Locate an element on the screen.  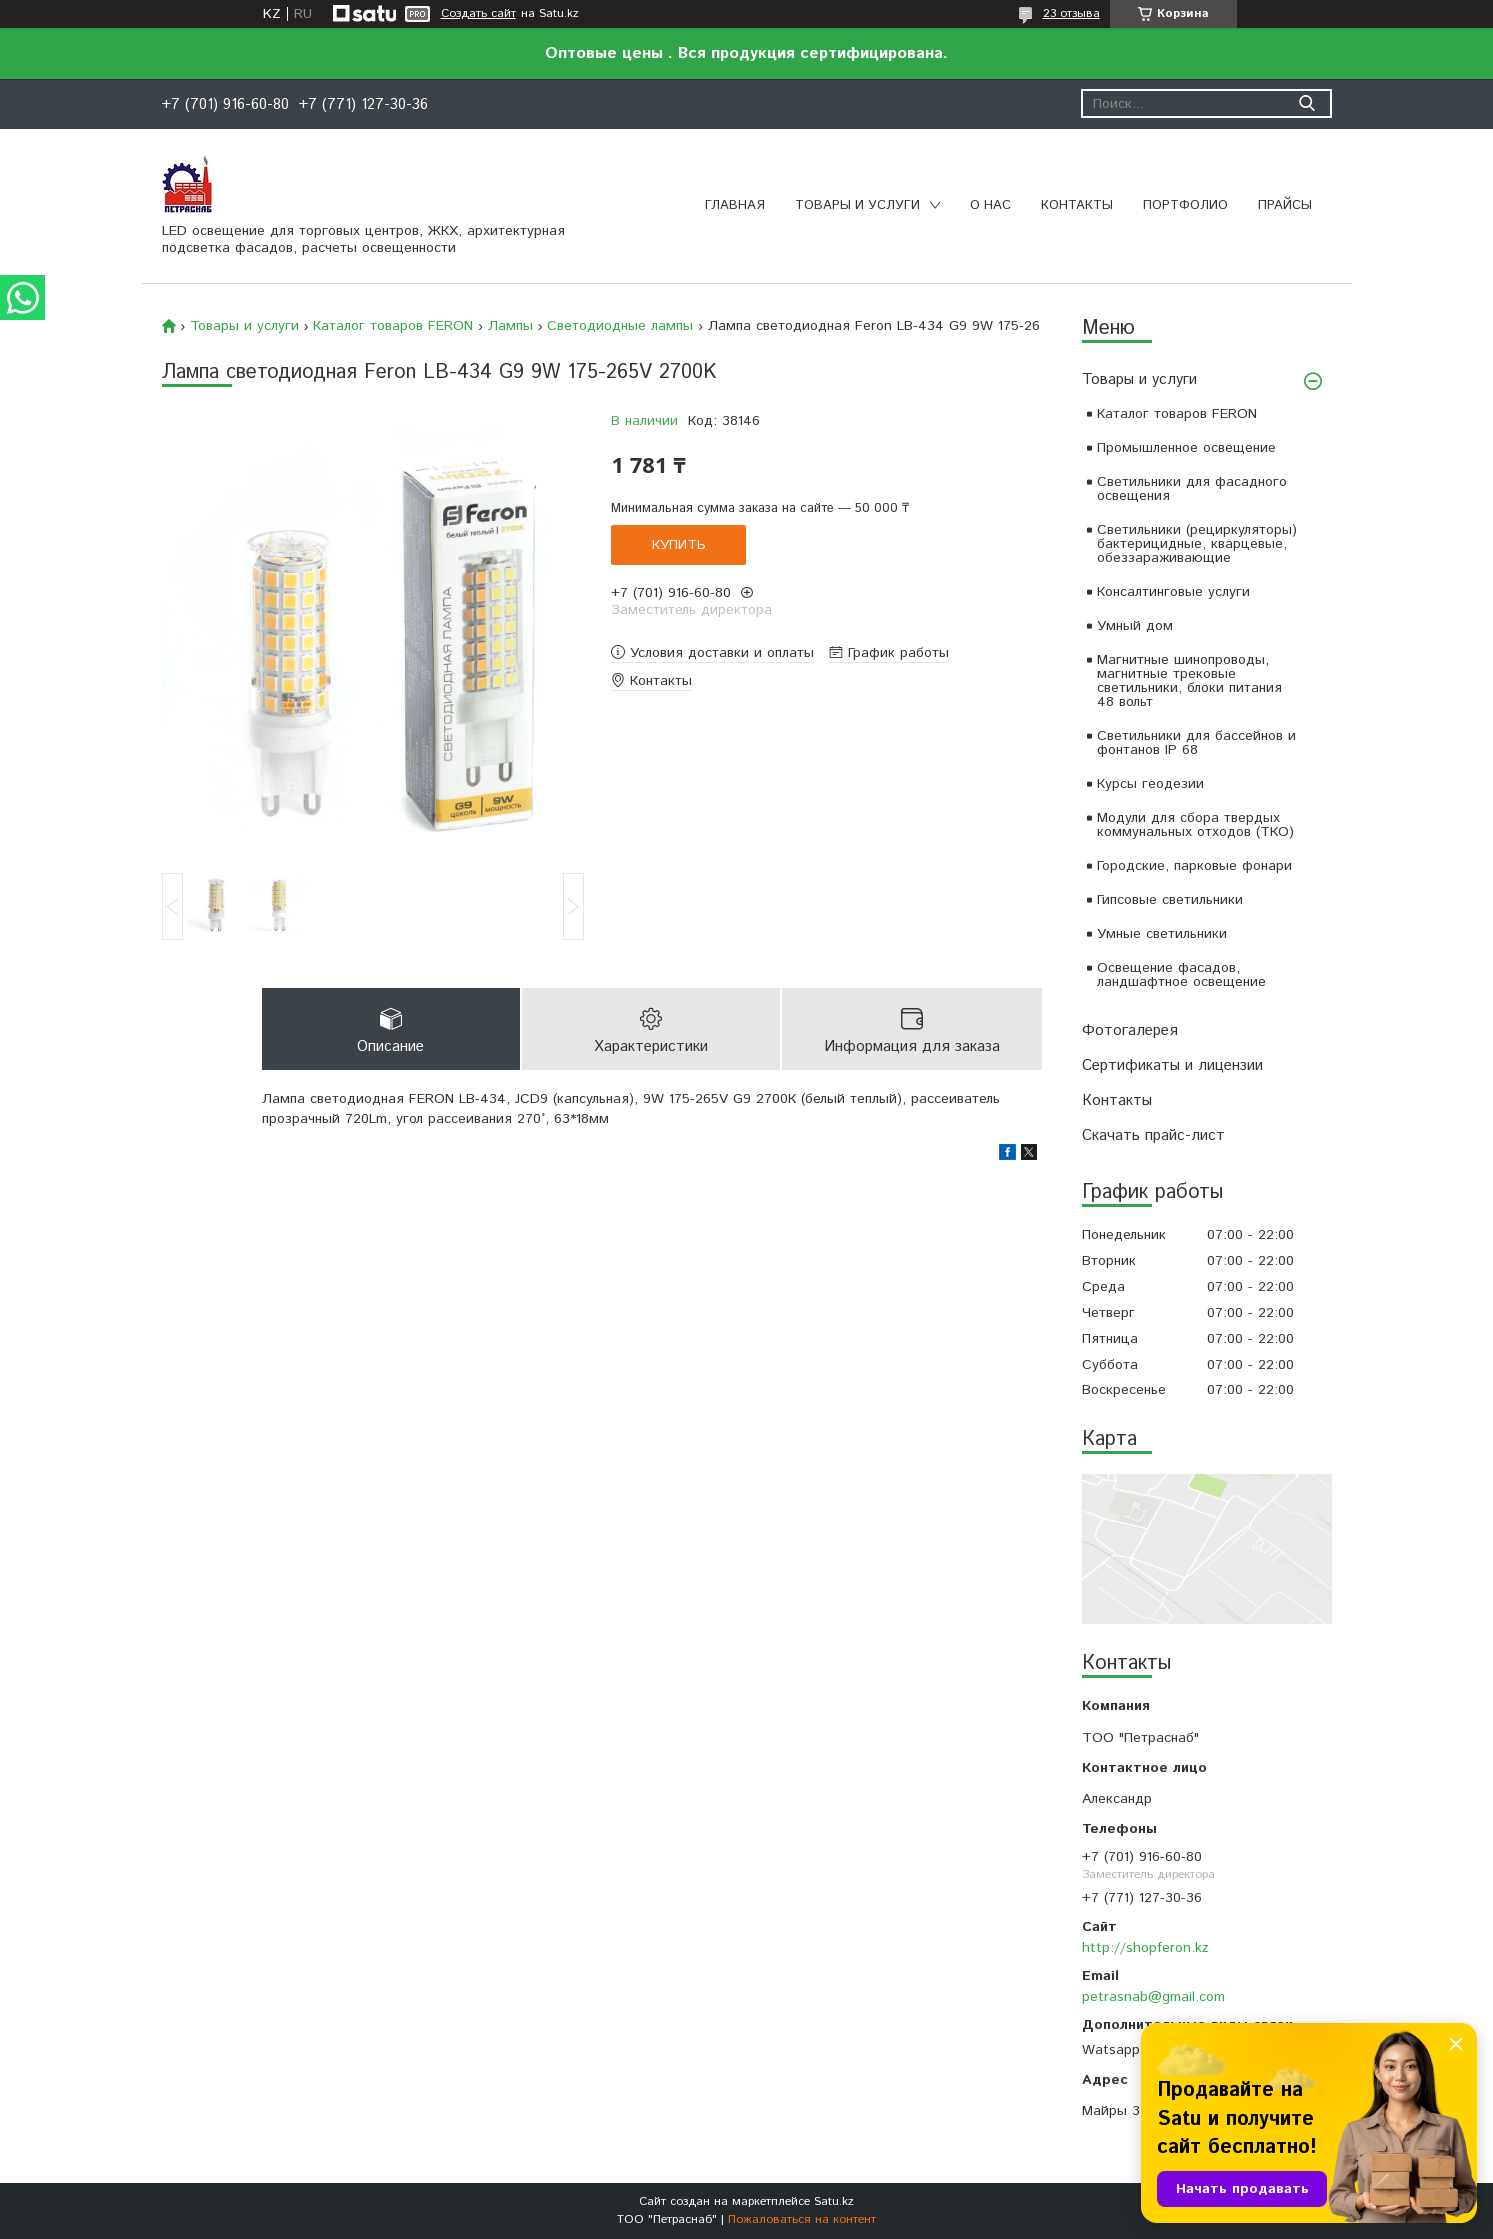
[Искать] is located at coordinates (1307, 103).